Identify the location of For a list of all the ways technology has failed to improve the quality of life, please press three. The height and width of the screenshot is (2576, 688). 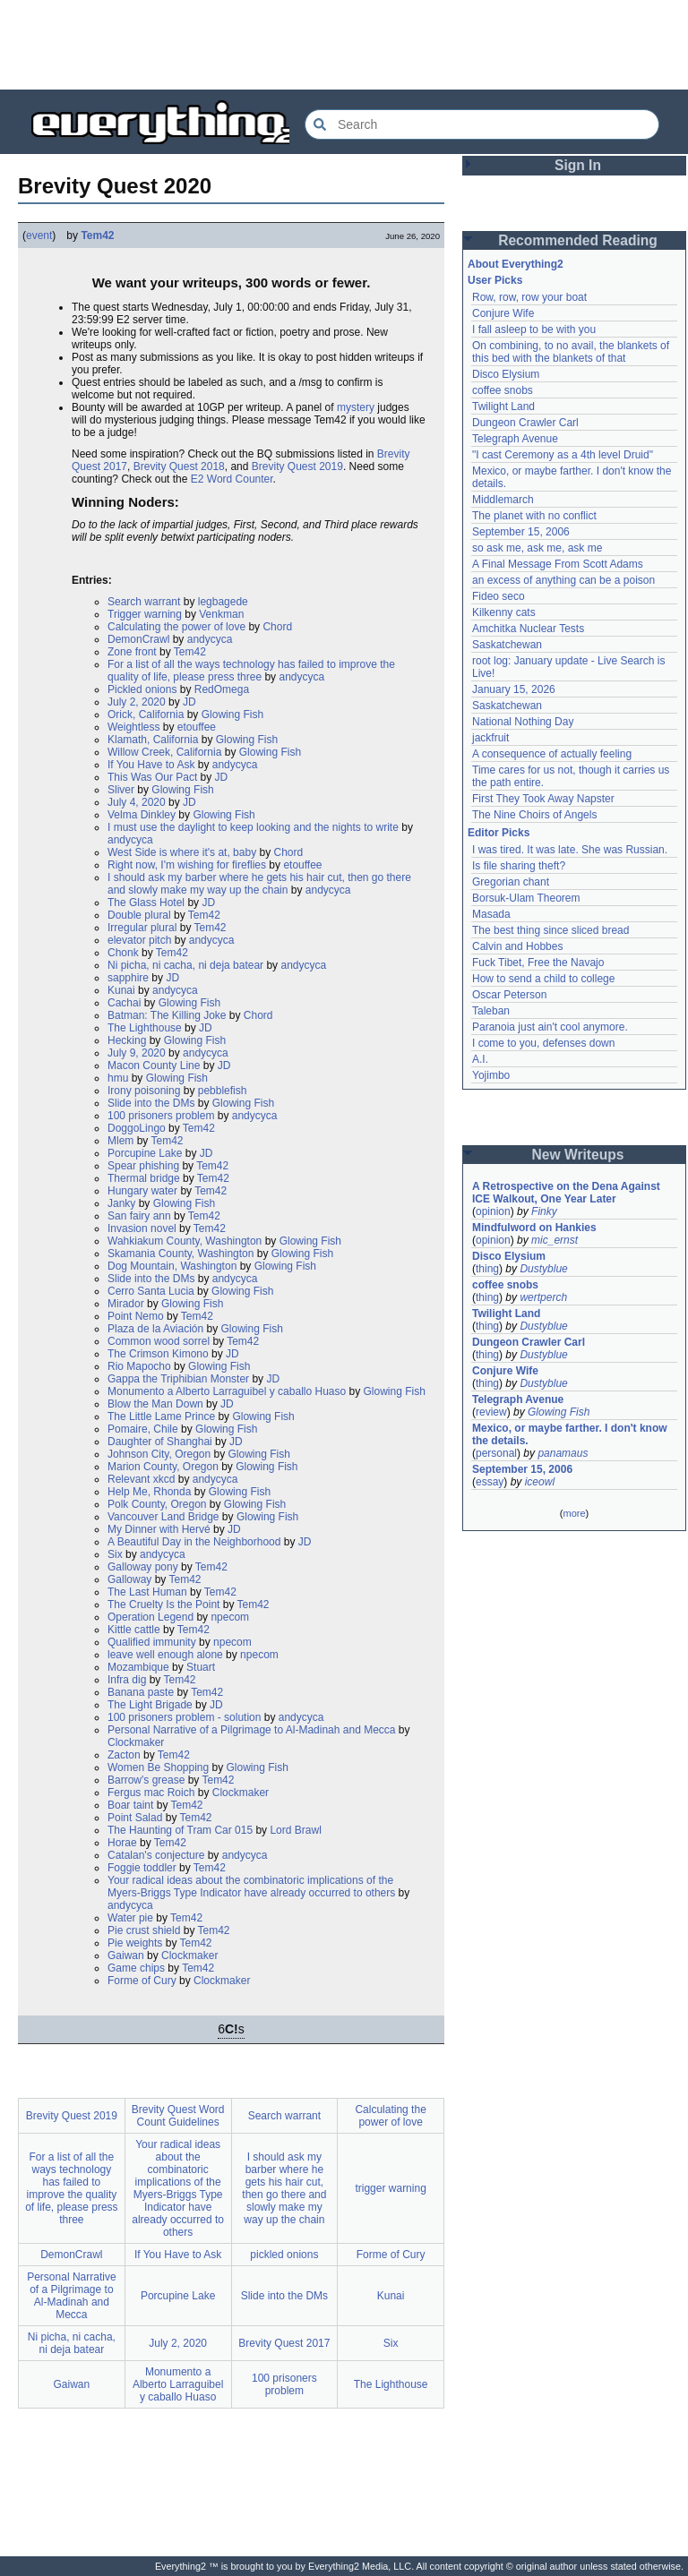
(251, 670).